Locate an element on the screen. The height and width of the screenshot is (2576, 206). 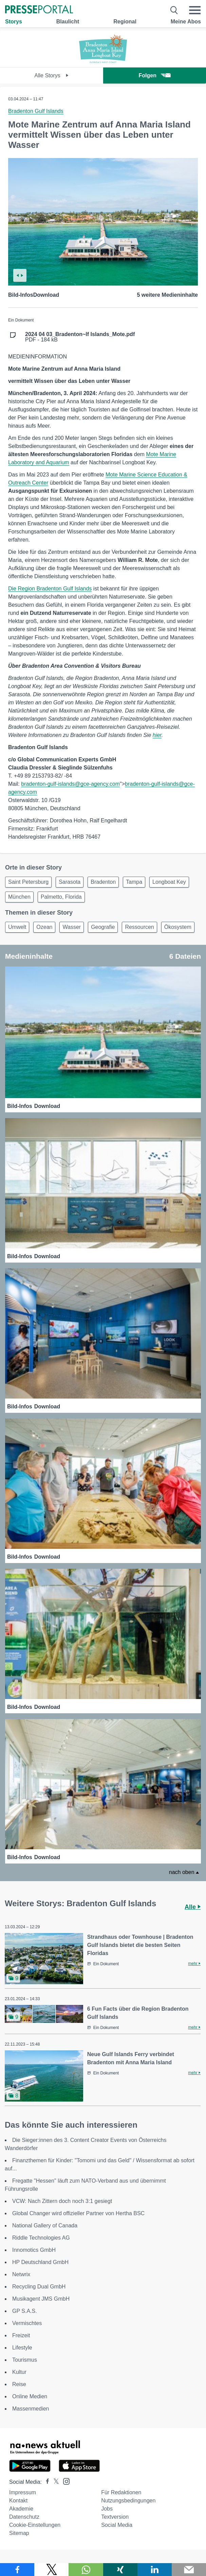
Akademie is located at coordinates (21, 2509).